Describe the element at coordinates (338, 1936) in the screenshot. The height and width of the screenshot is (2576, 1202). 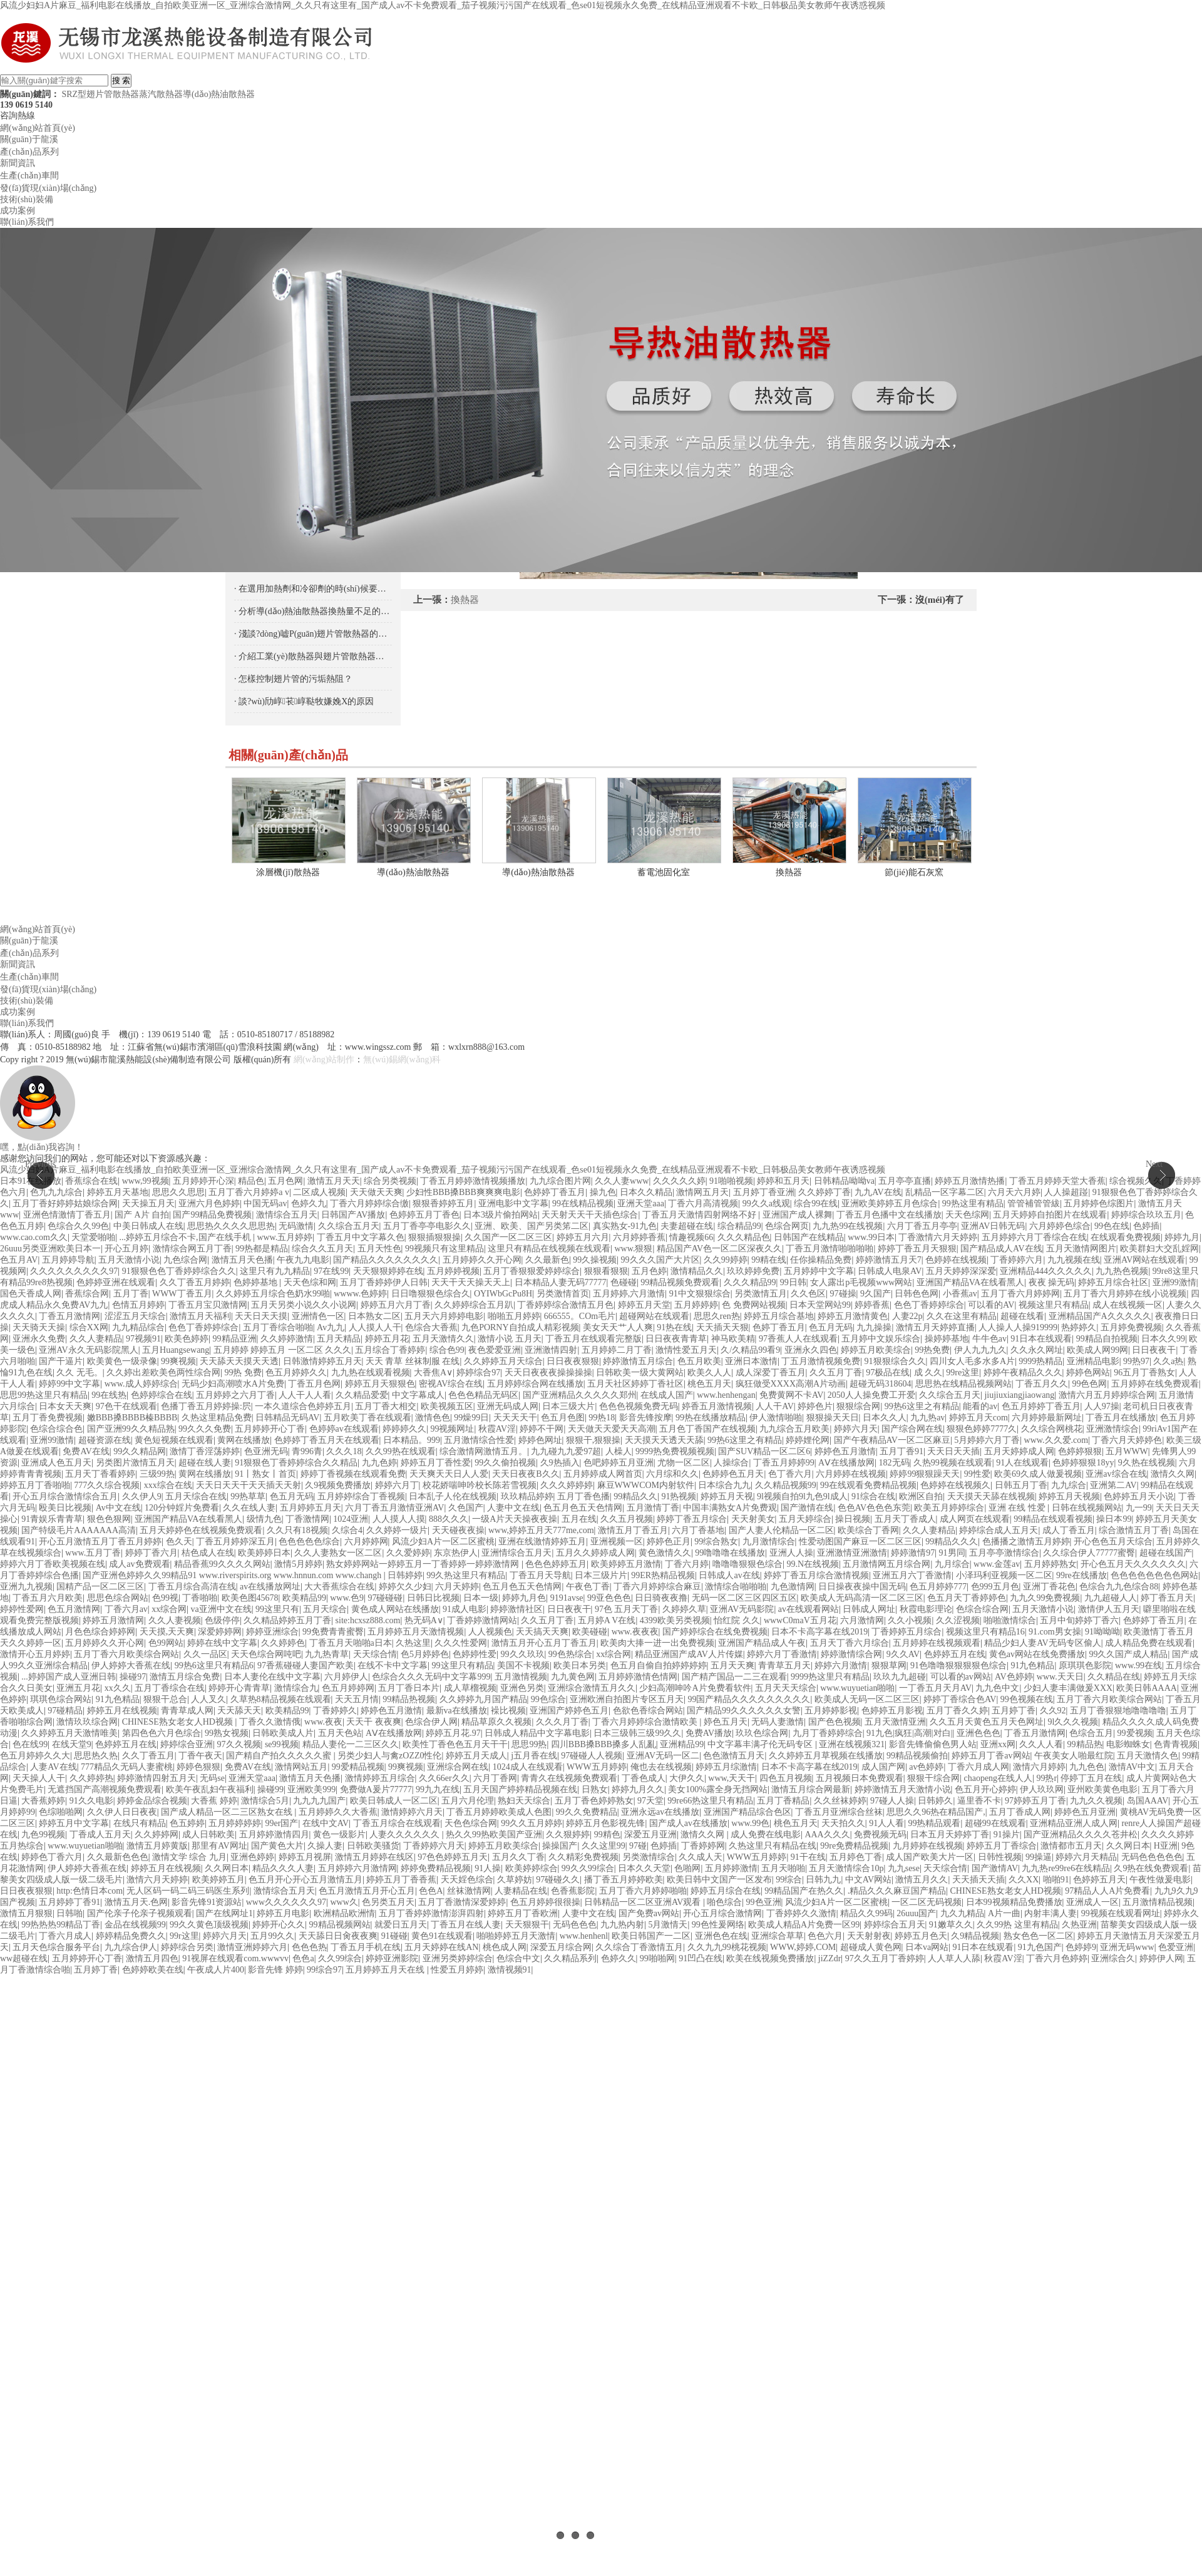
I see `天天舔日日肏夜夜爽` at that location.